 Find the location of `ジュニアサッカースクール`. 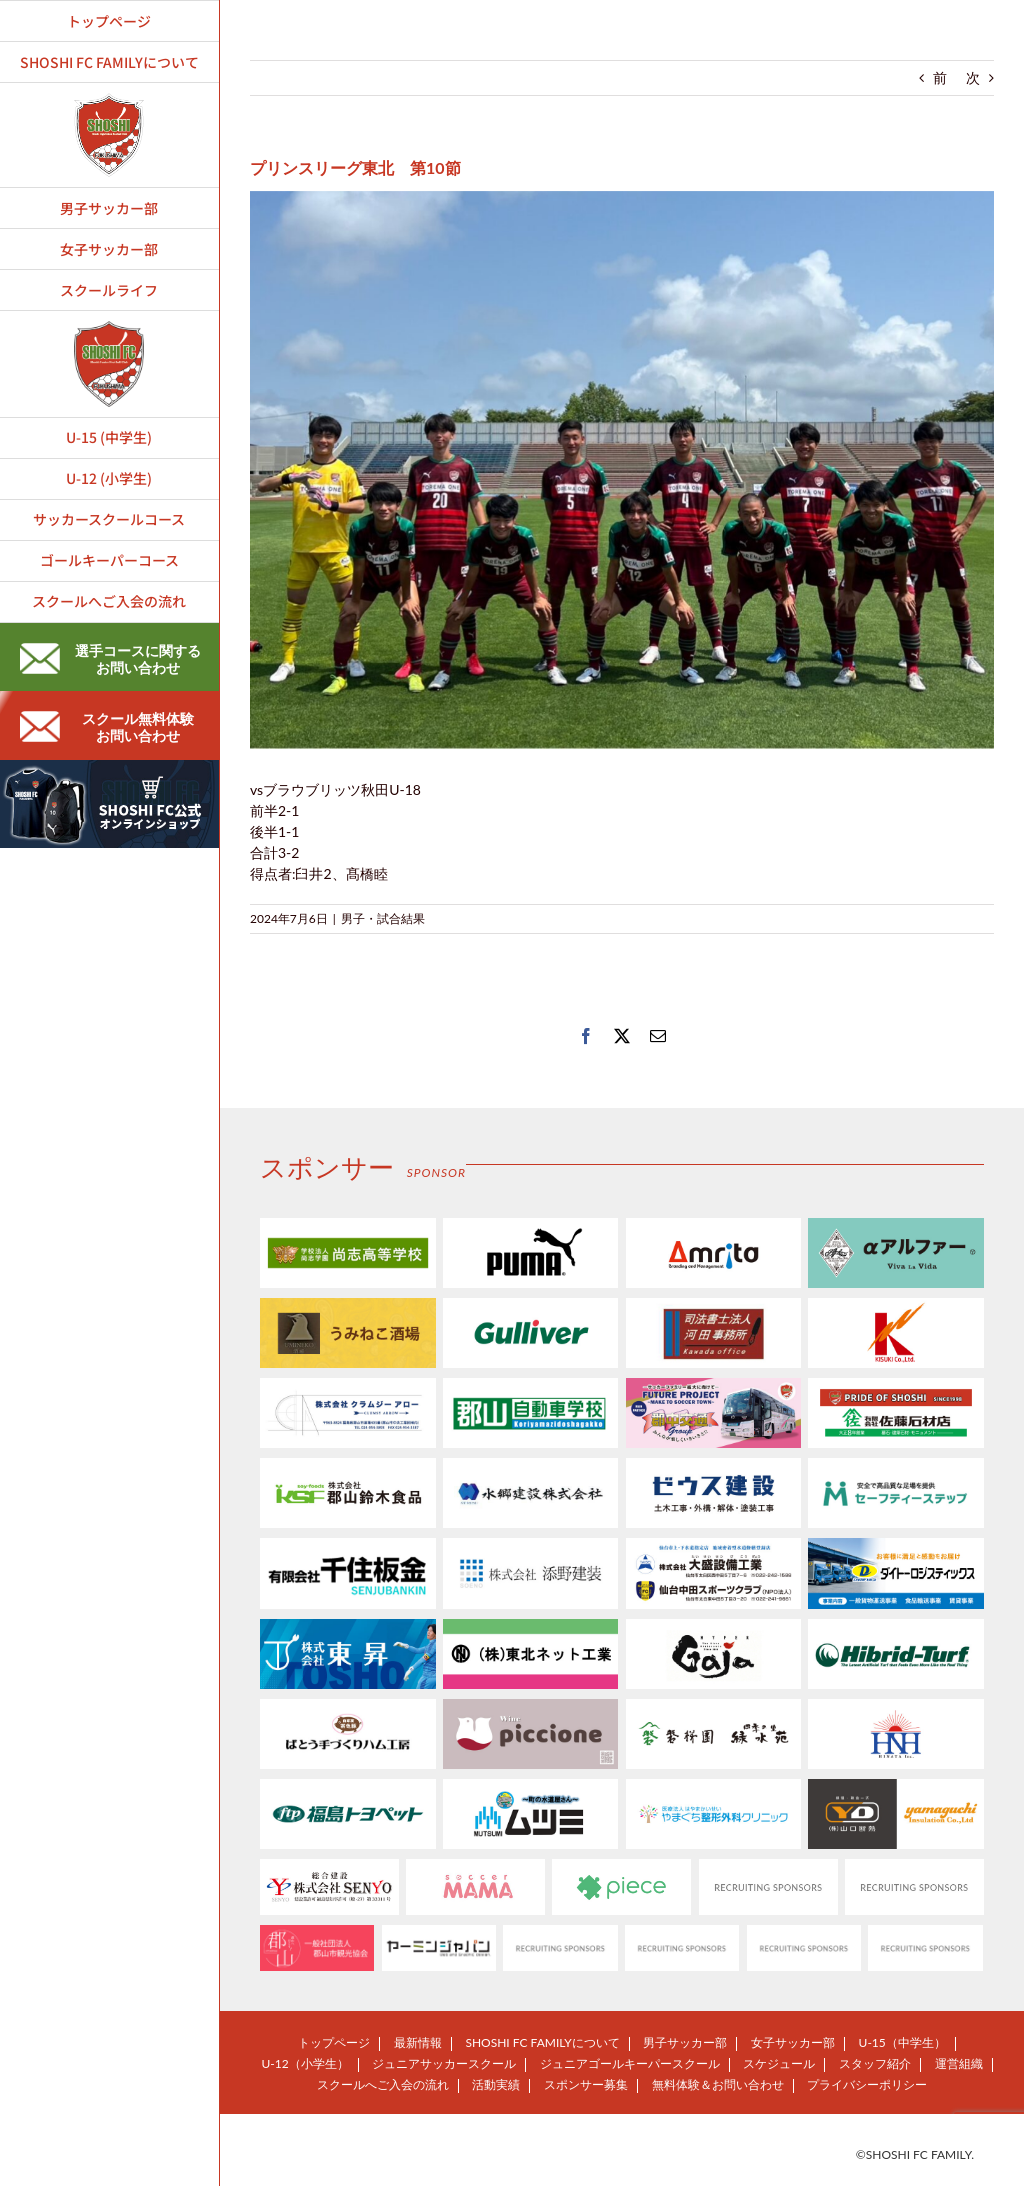

ジュニアサッカースクール is located at coordinates (444, 2063).